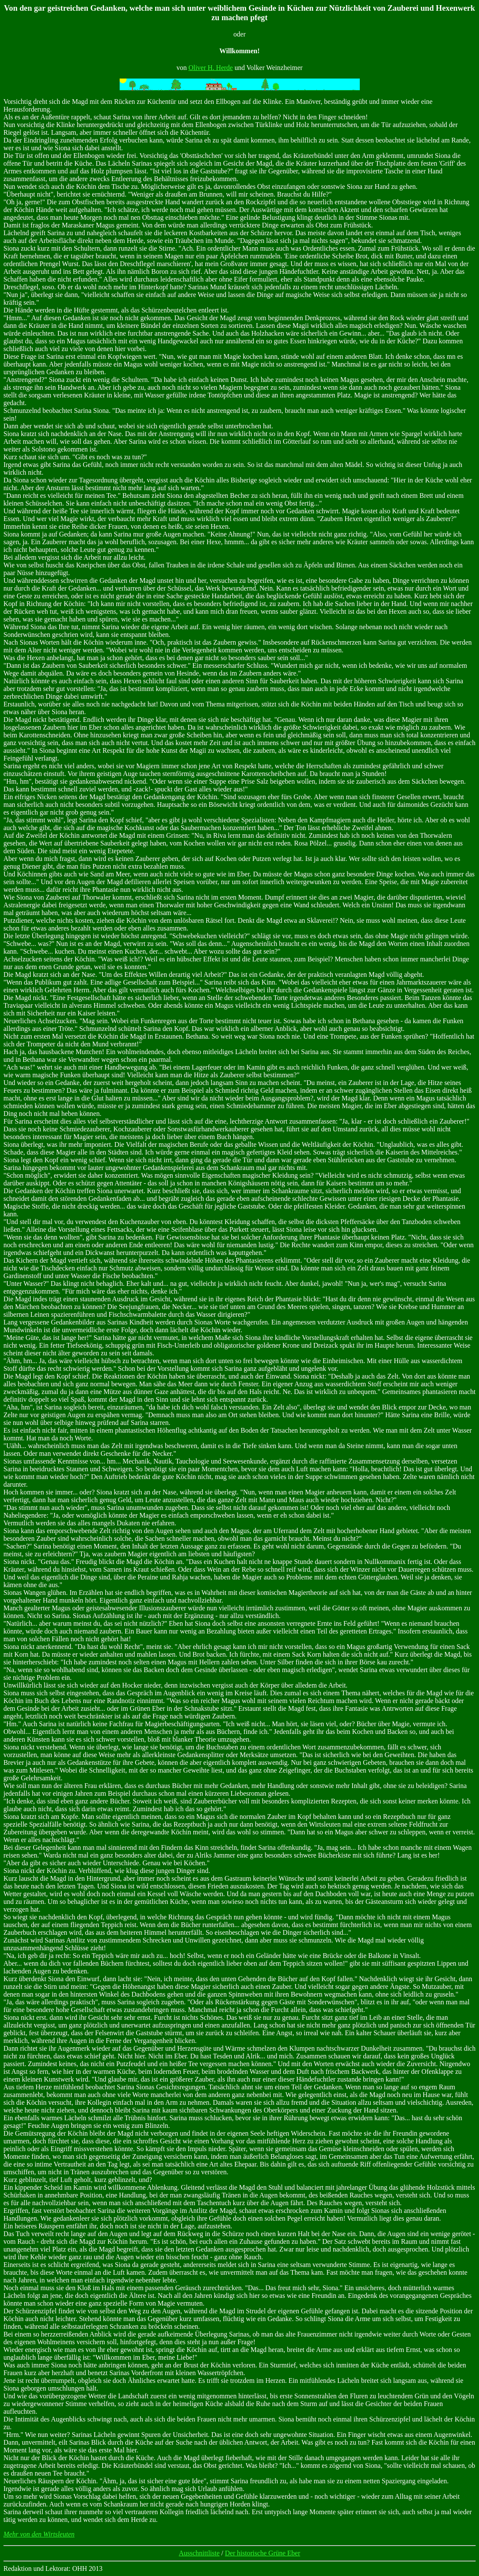 The height and width of the screenshot is (2576, 479). What do you see at coordinates (39, 2534) in the screenshot?
I see `Mehr von den Wirtsleuten` at bounding box center [39, 2534].